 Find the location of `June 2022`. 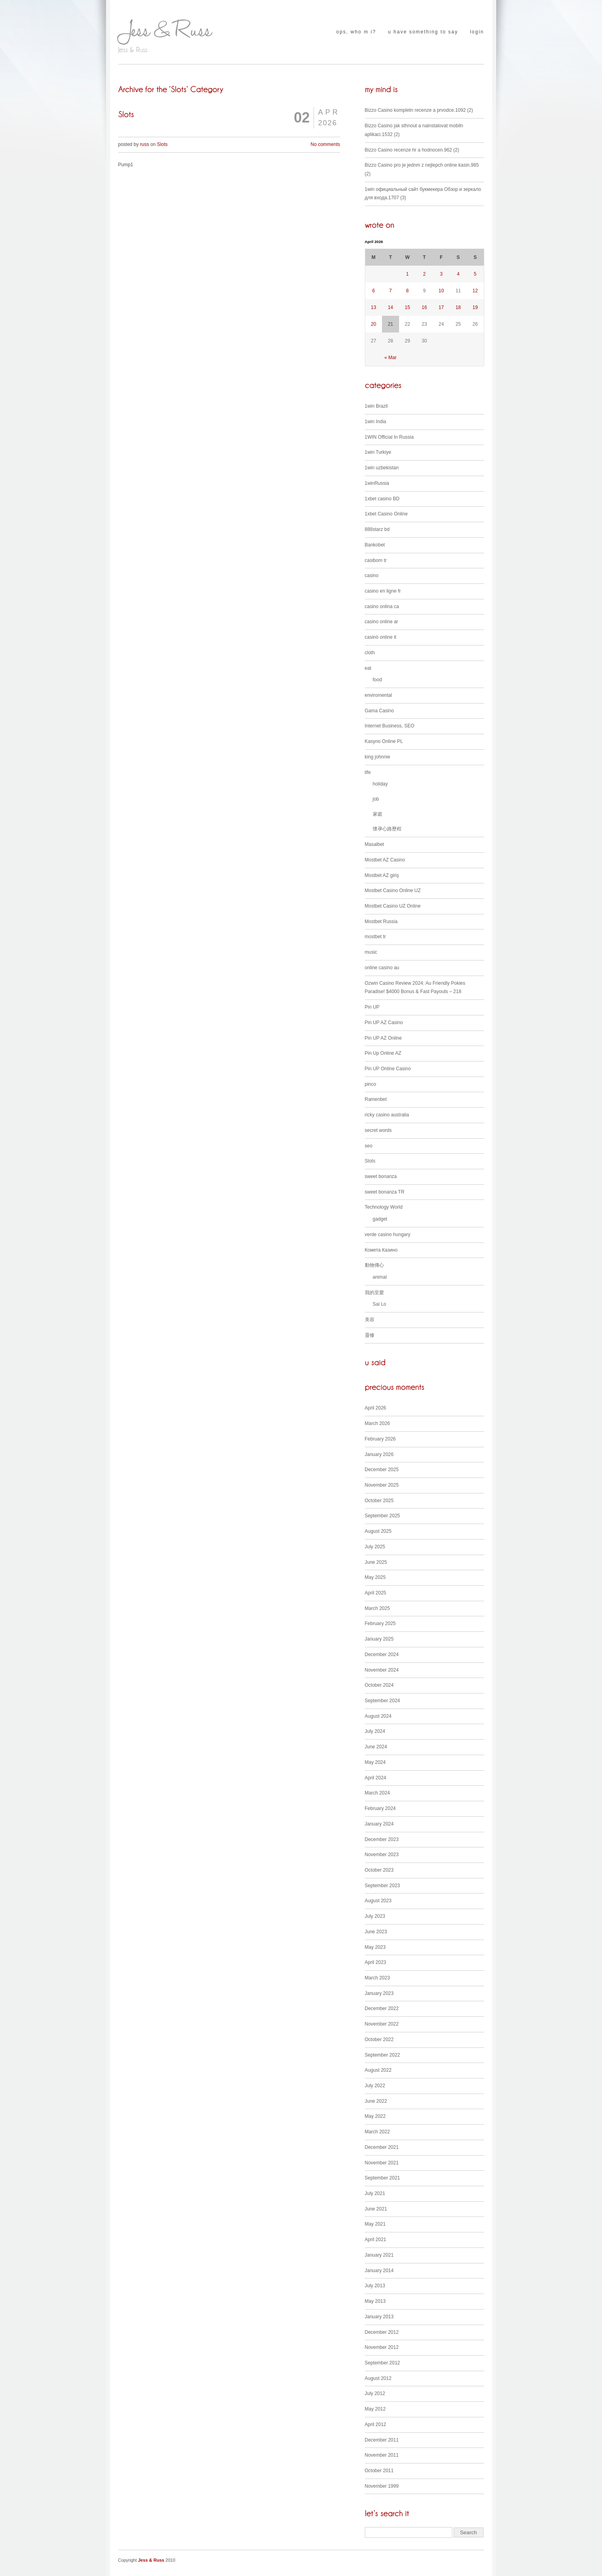

June 2022 is located at coordinates (376, 2101).